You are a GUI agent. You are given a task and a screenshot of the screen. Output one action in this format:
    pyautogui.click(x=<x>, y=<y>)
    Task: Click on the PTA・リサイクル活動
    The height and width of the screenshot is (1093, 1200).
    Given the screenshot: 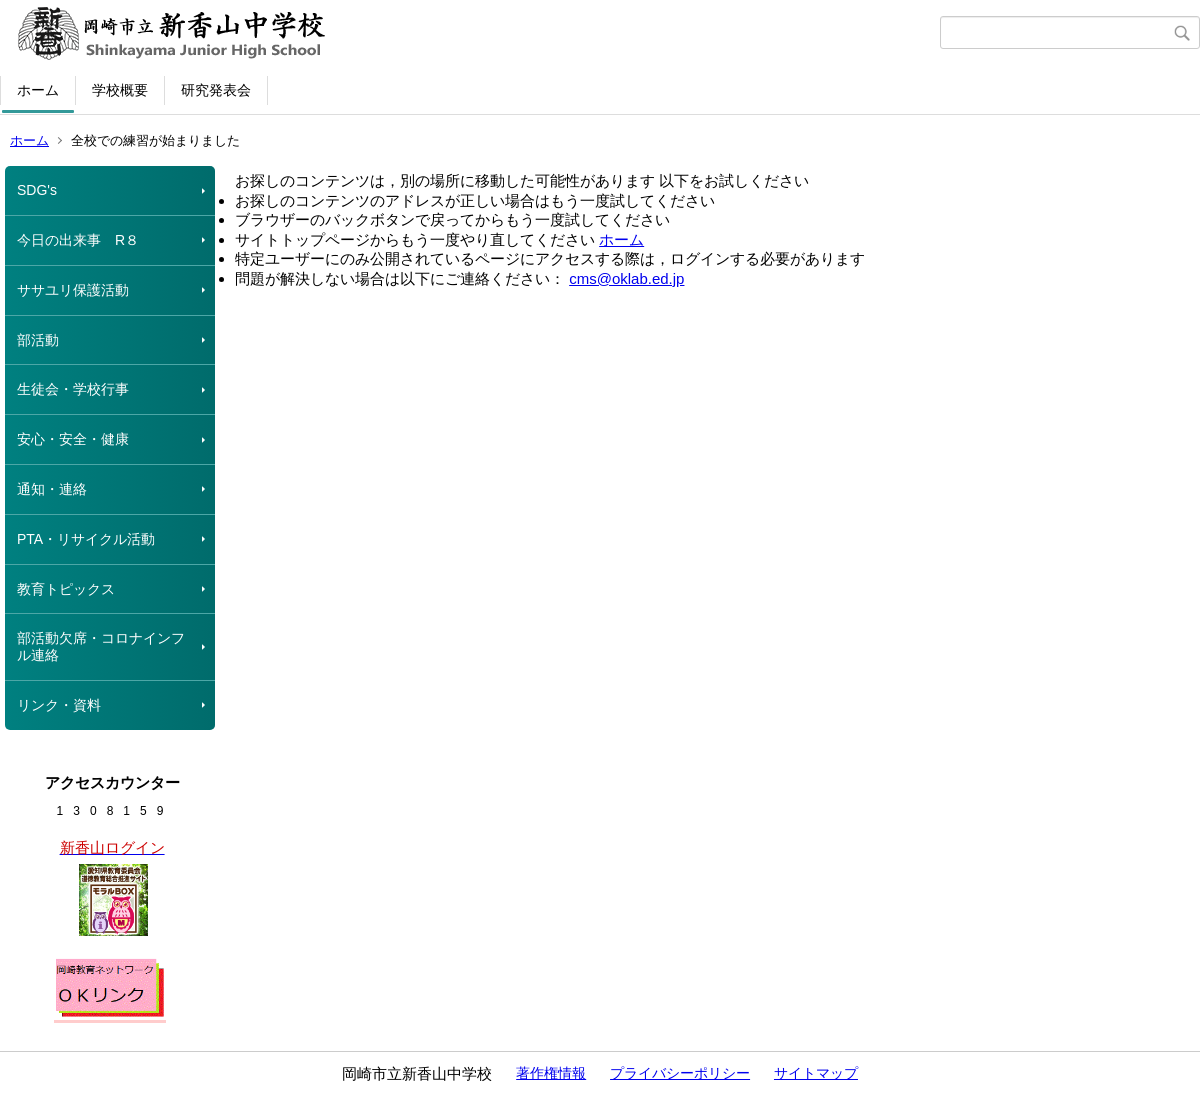 What is the action you would take?
    pyautogui.click(x=86, y=539)
    